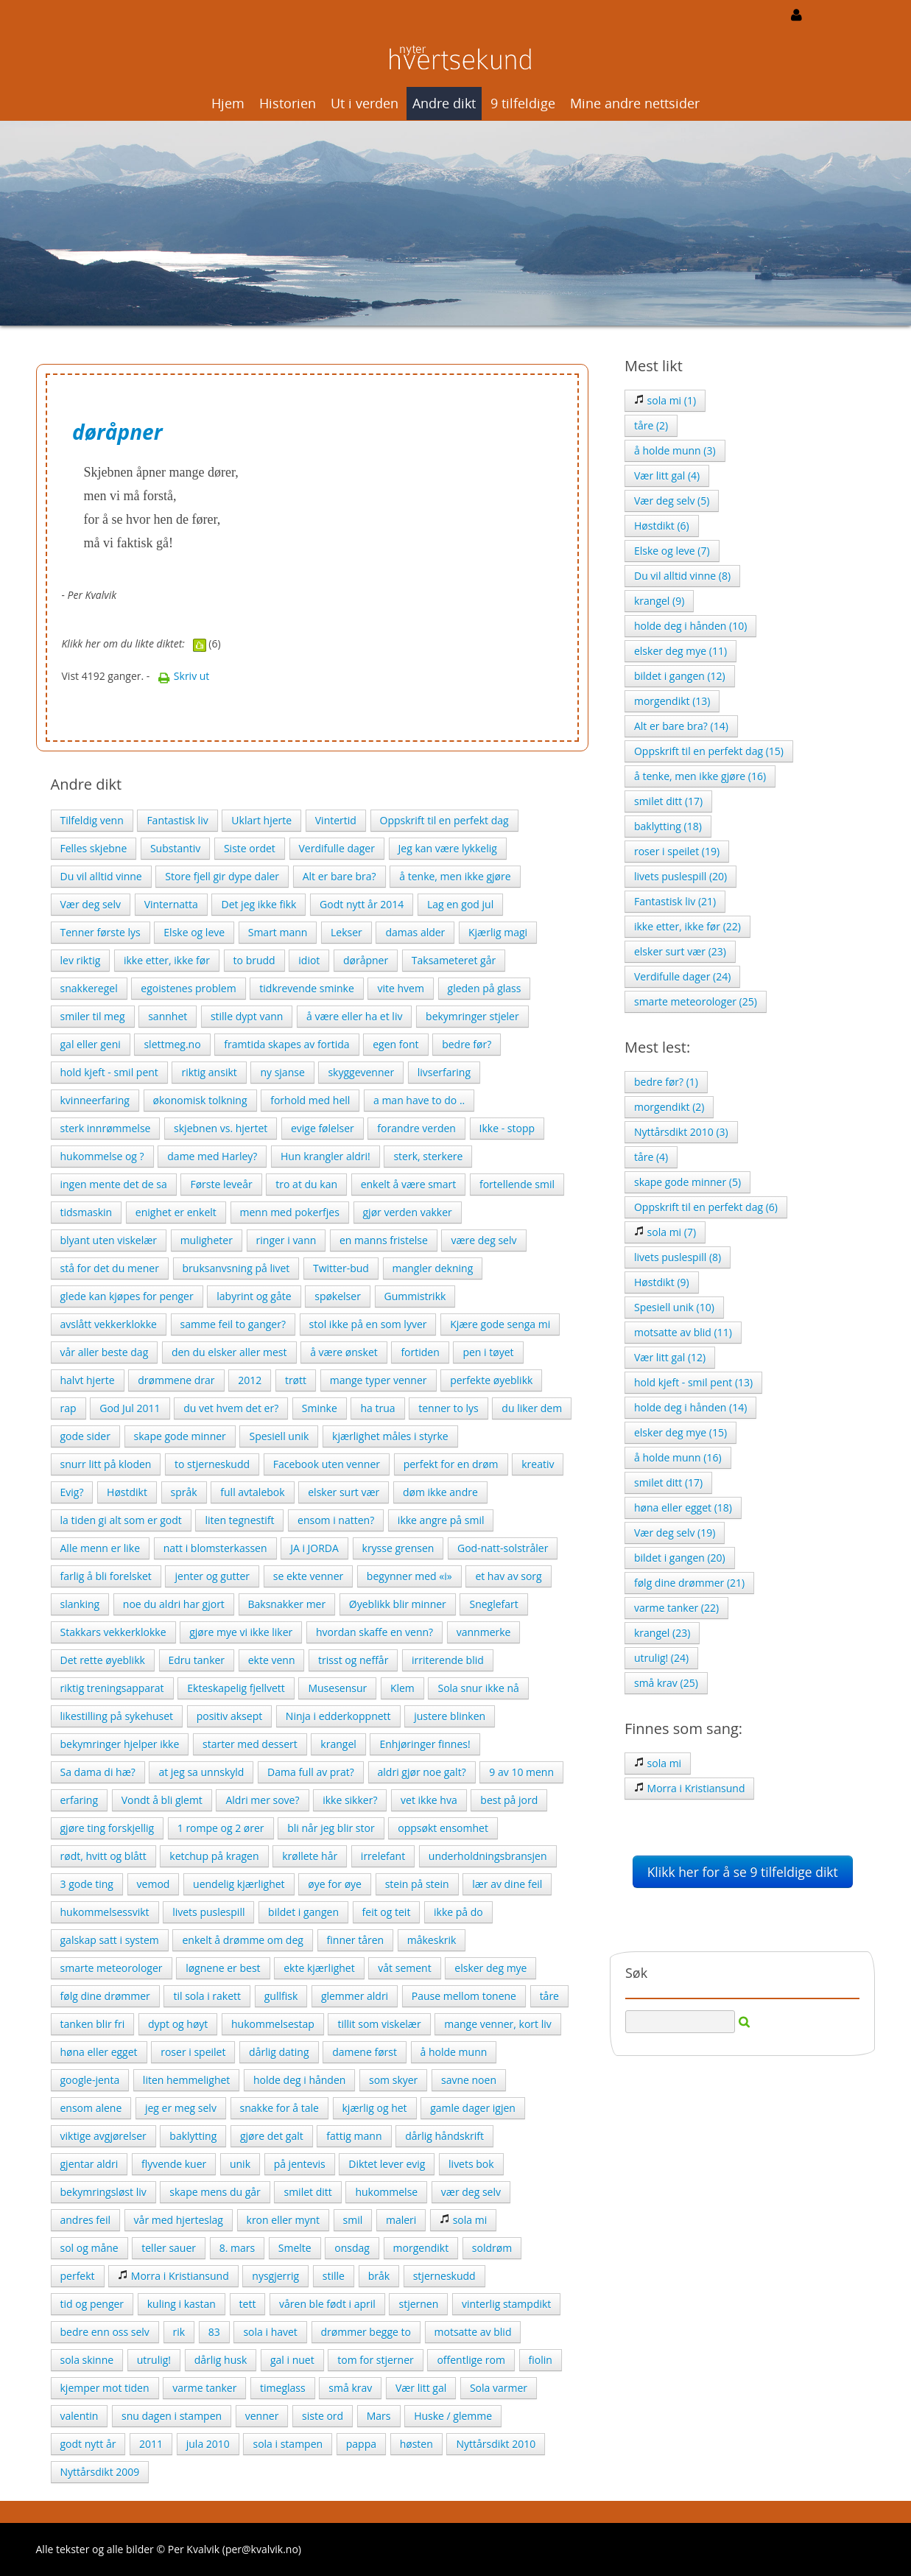 Image resolution: width=911 pixels, height=2576 pixels. Describe the element at coordinates (292, 2360) in the screenshot. I see `gal i nuet` at that location.